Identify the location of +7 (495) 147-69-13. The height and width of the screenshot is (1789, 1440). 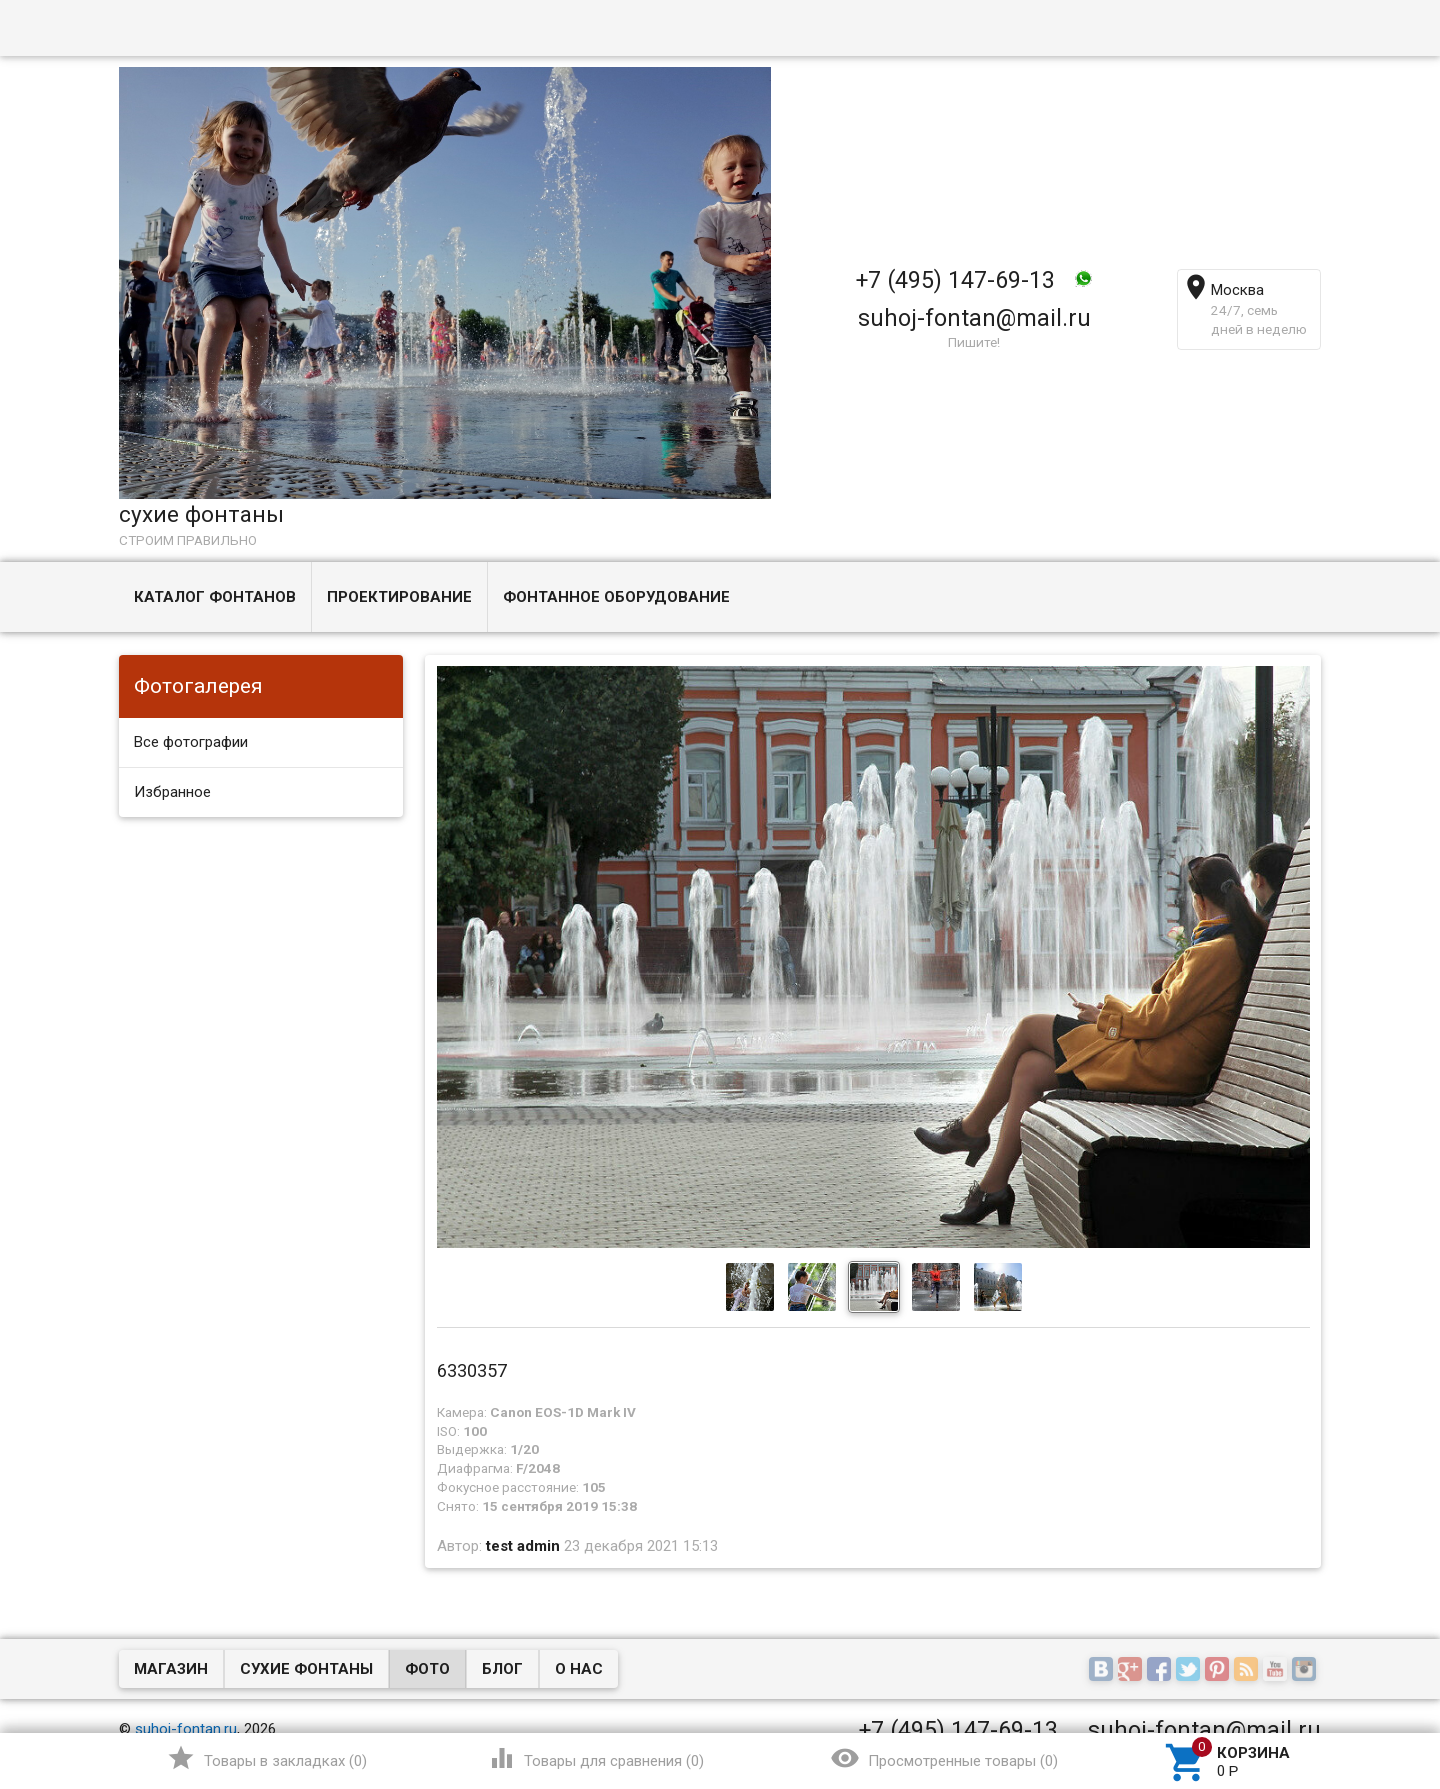
(955, 280).